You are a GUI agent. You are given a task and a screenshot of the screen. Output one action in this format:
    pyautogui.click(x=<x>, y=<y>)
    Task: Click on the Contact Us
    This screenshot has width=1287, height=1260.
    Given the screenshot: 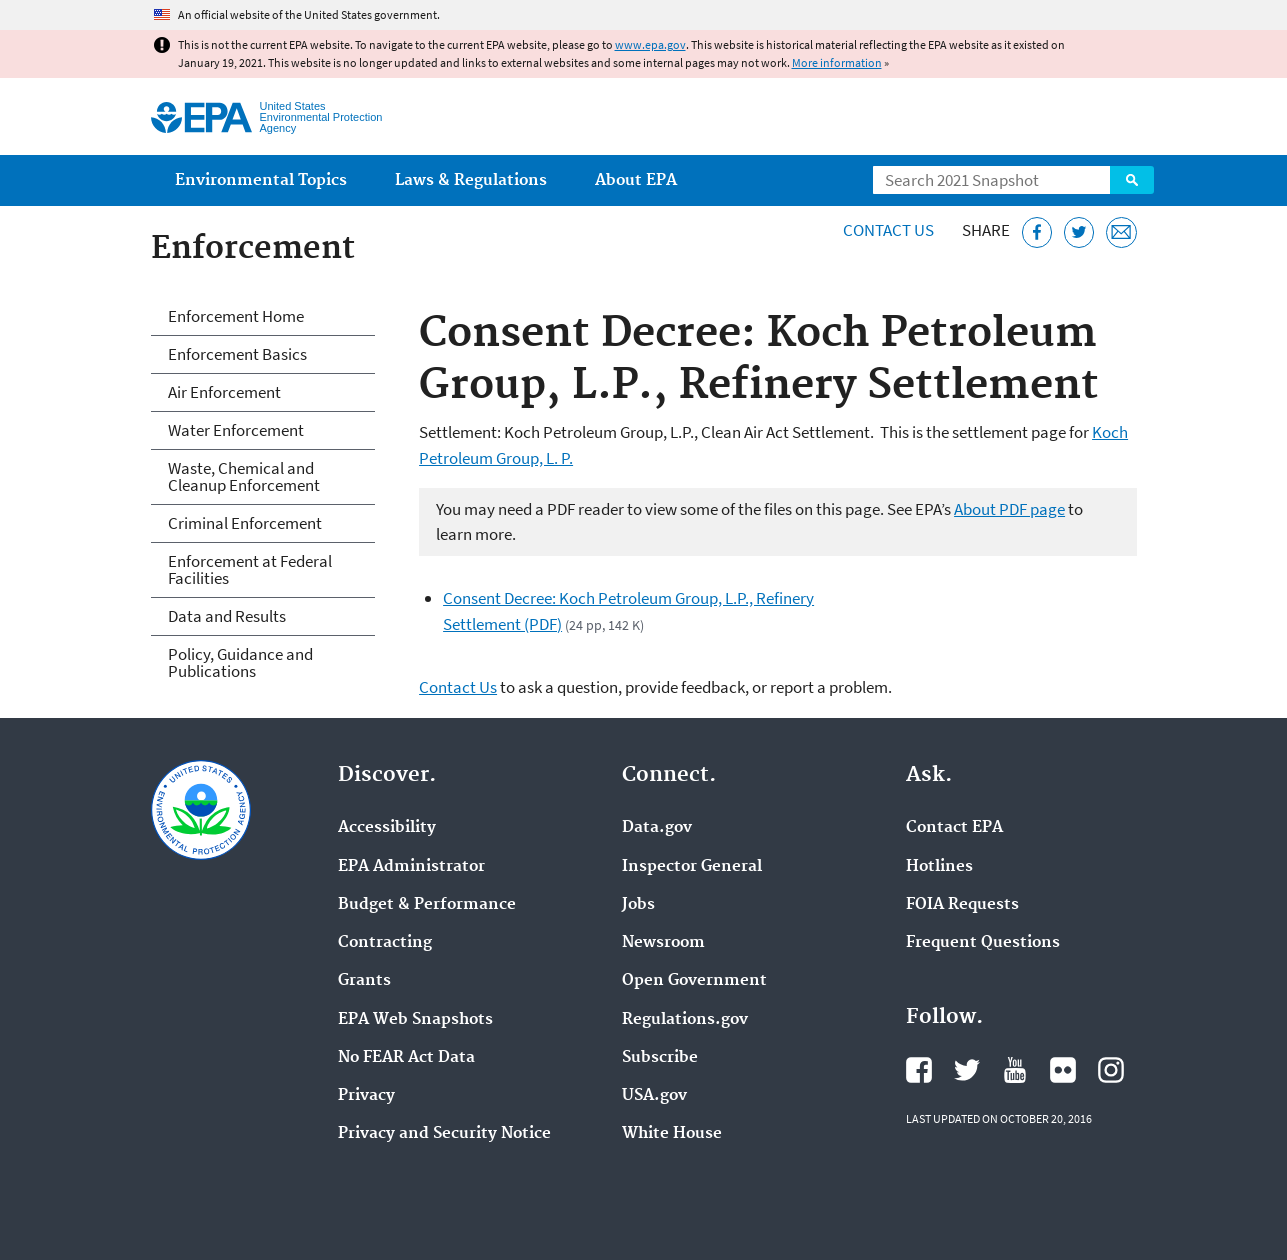 What is the action you would take?
    pyautogui.click(x=888, y=230)
    